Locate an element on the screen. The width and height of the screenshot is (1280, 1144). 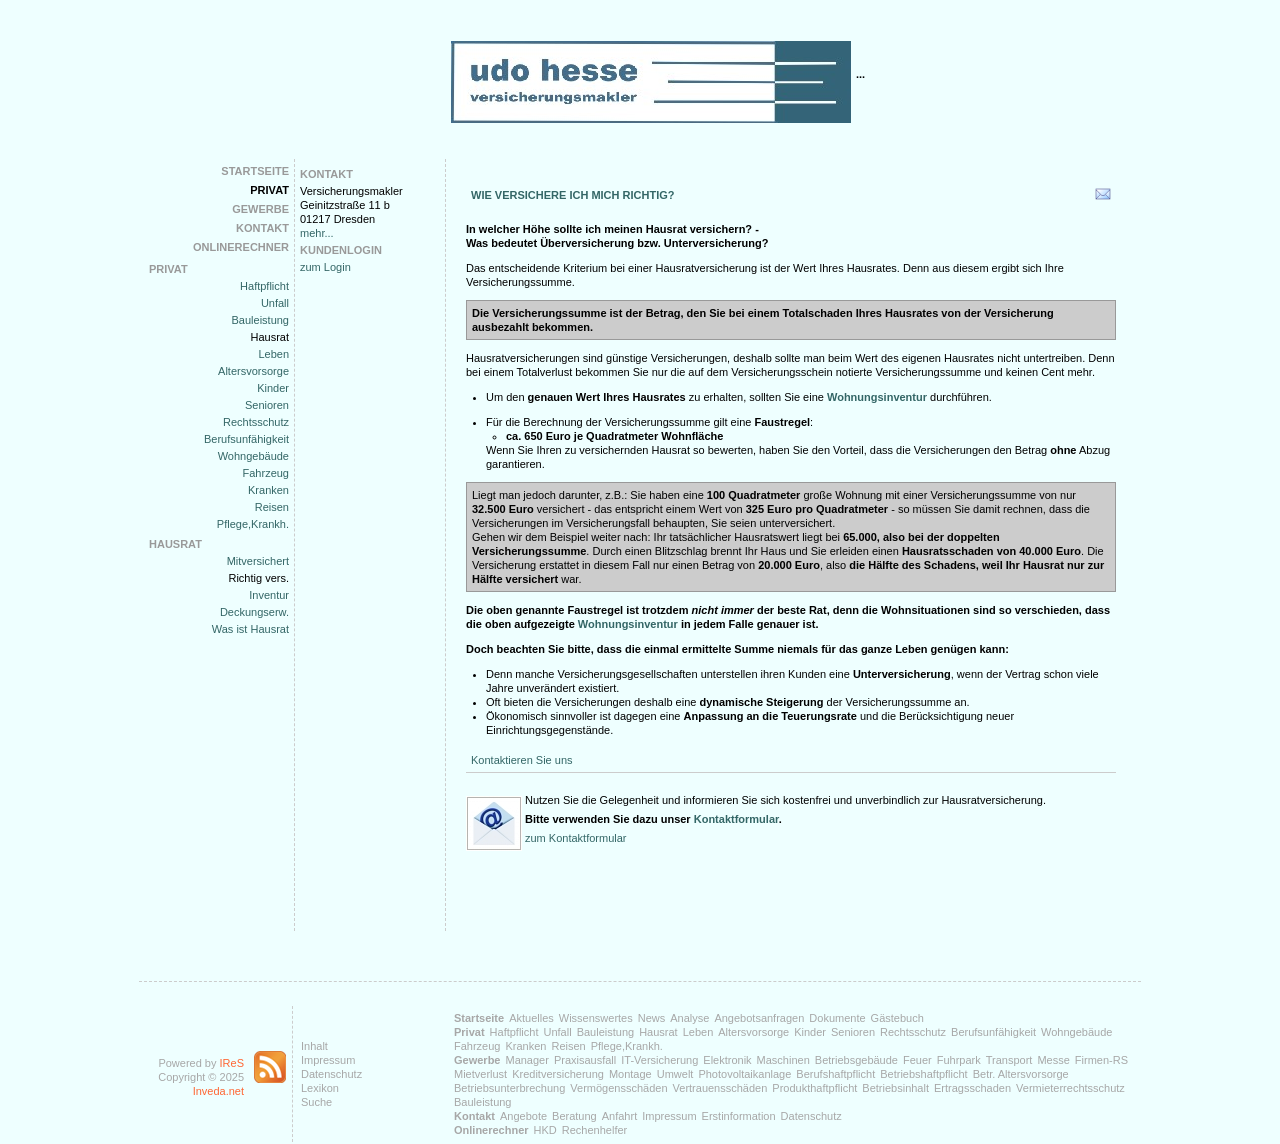
Bauleistung is located at coordinates (261, 320).